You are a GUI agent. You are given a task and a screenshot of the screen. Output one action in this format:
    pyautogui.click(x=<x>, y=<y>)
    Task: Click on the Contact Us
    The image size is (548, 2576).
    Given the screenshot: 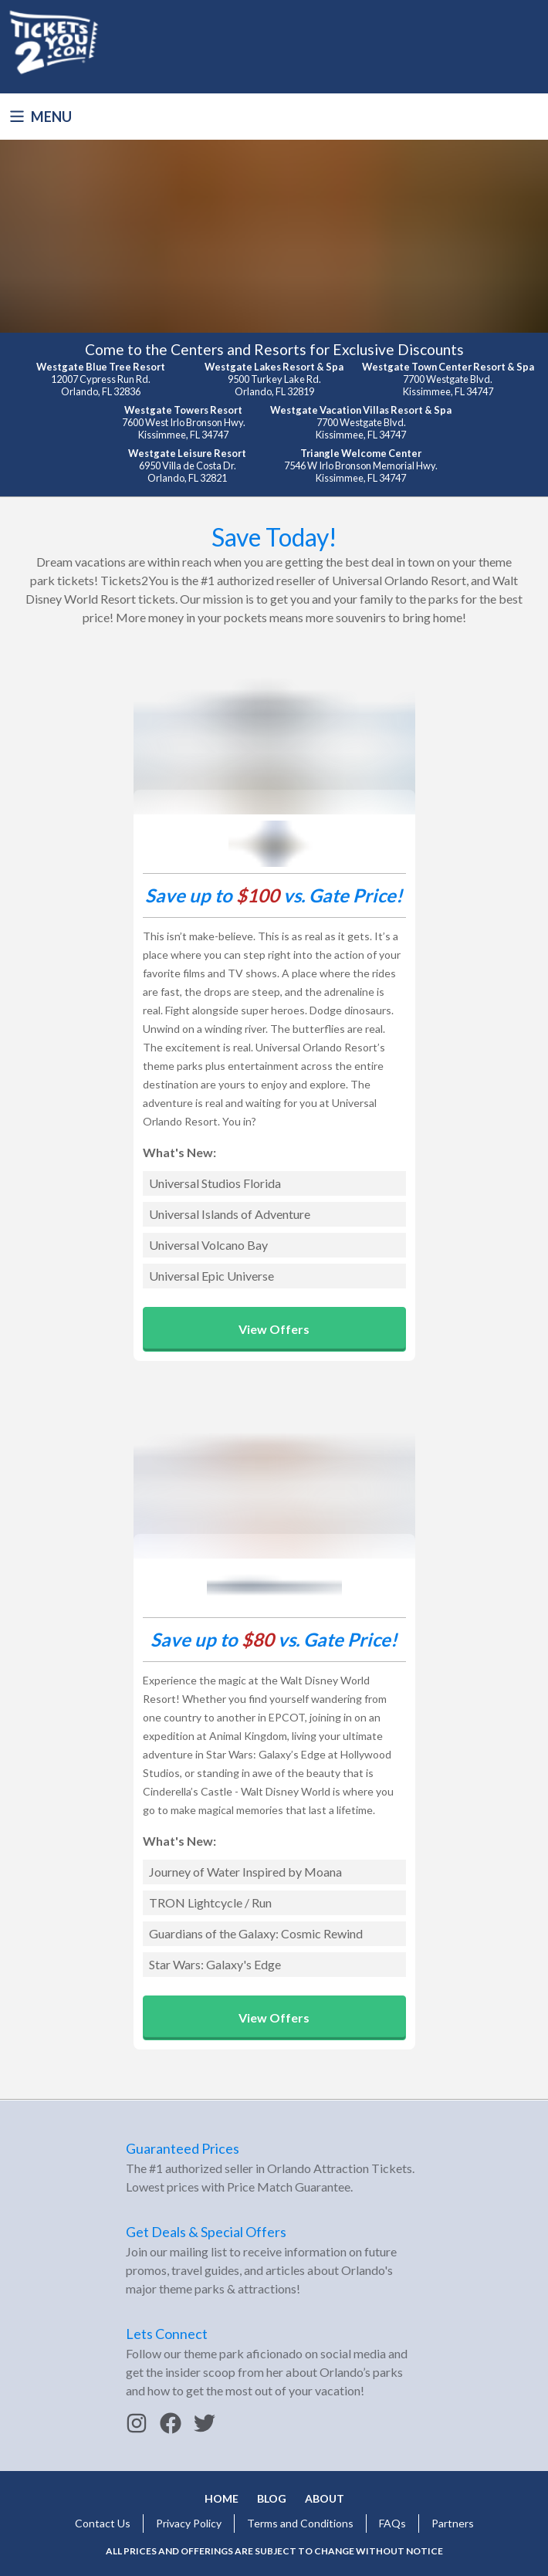 What is the action you would take?
    pyautogui.click(x=102, y=2523)
    